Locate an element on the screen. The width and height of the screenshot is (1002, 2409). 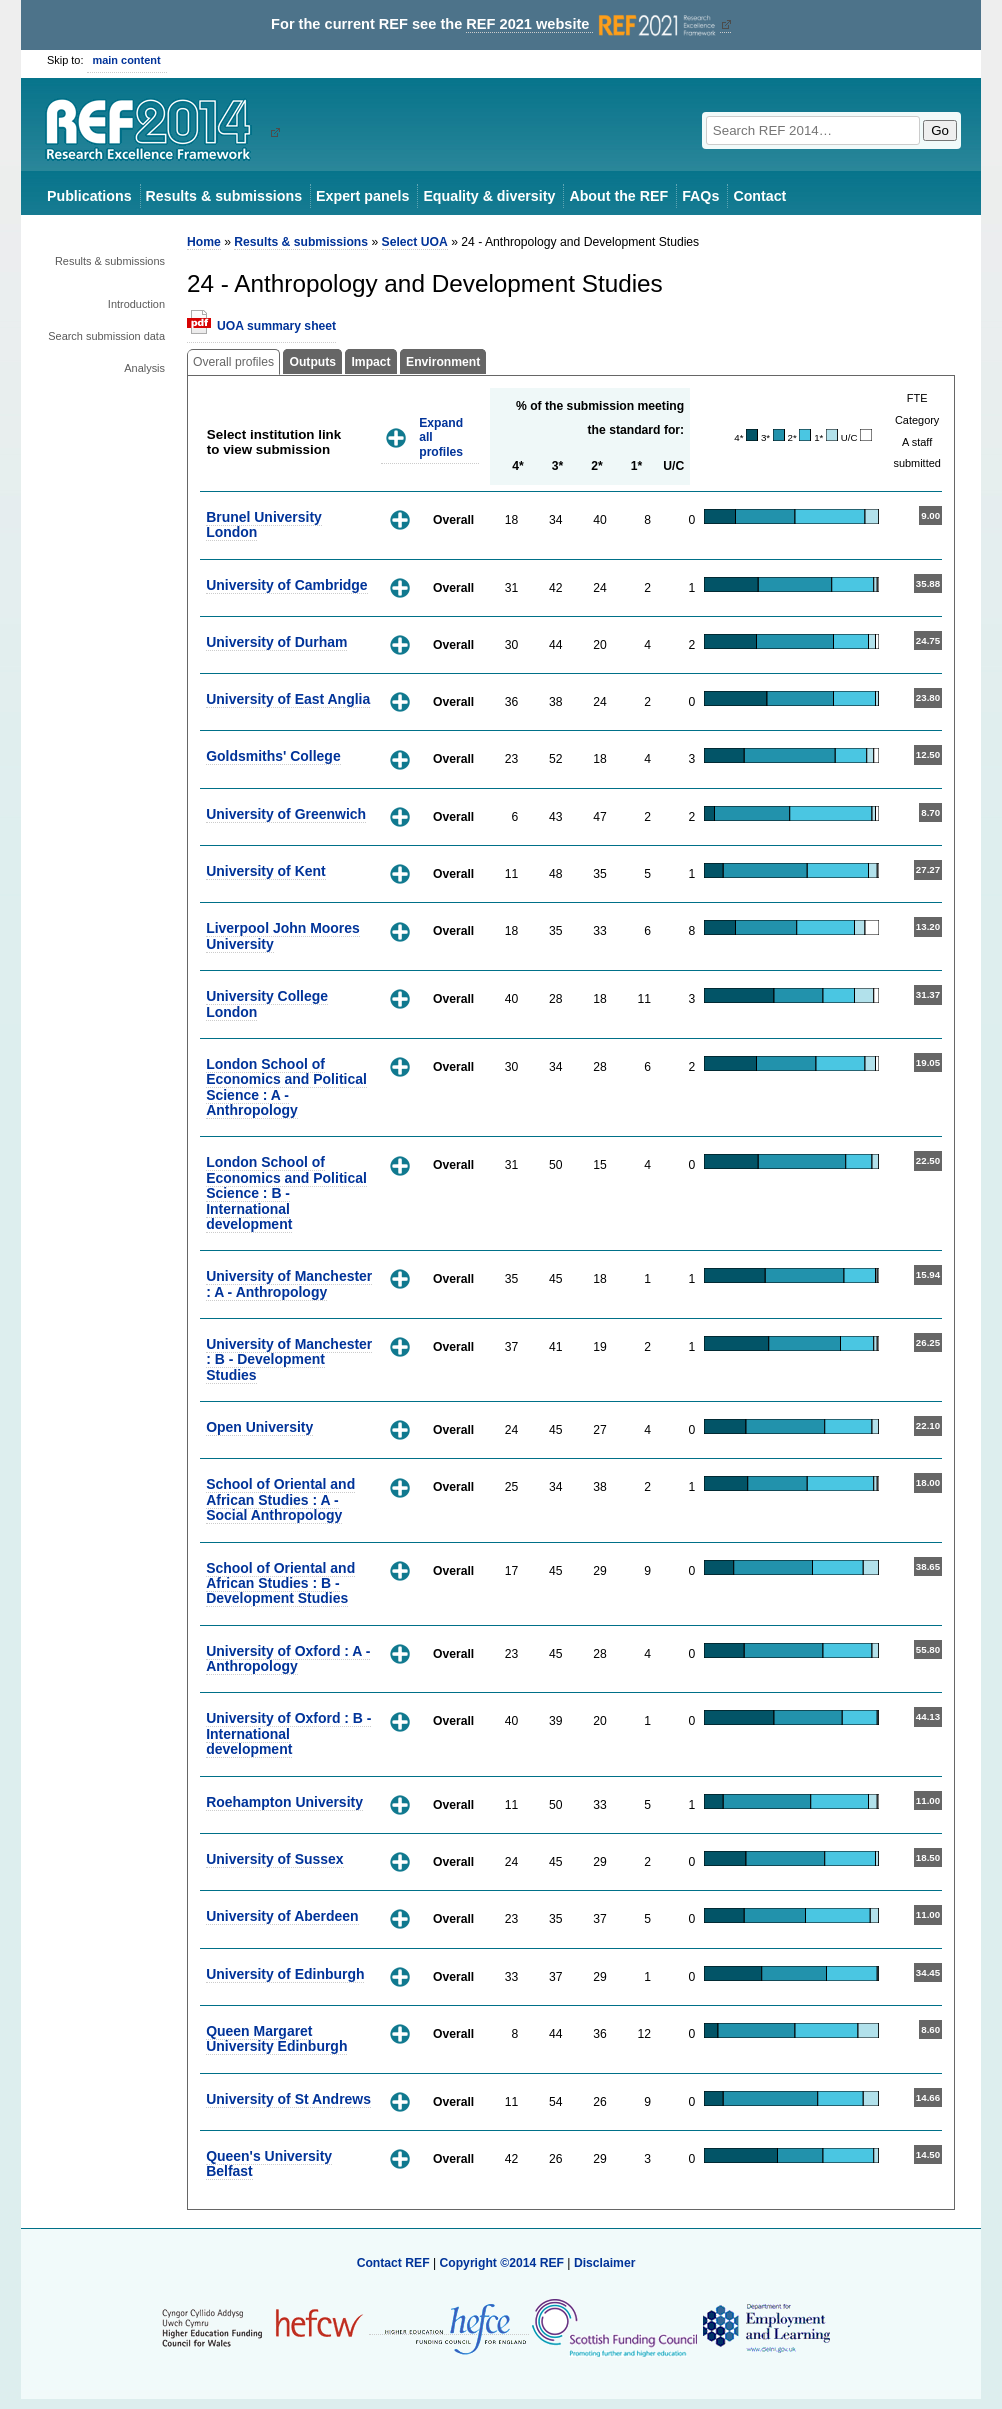
Goldsmiths' College is located at coordinates (273, 756).